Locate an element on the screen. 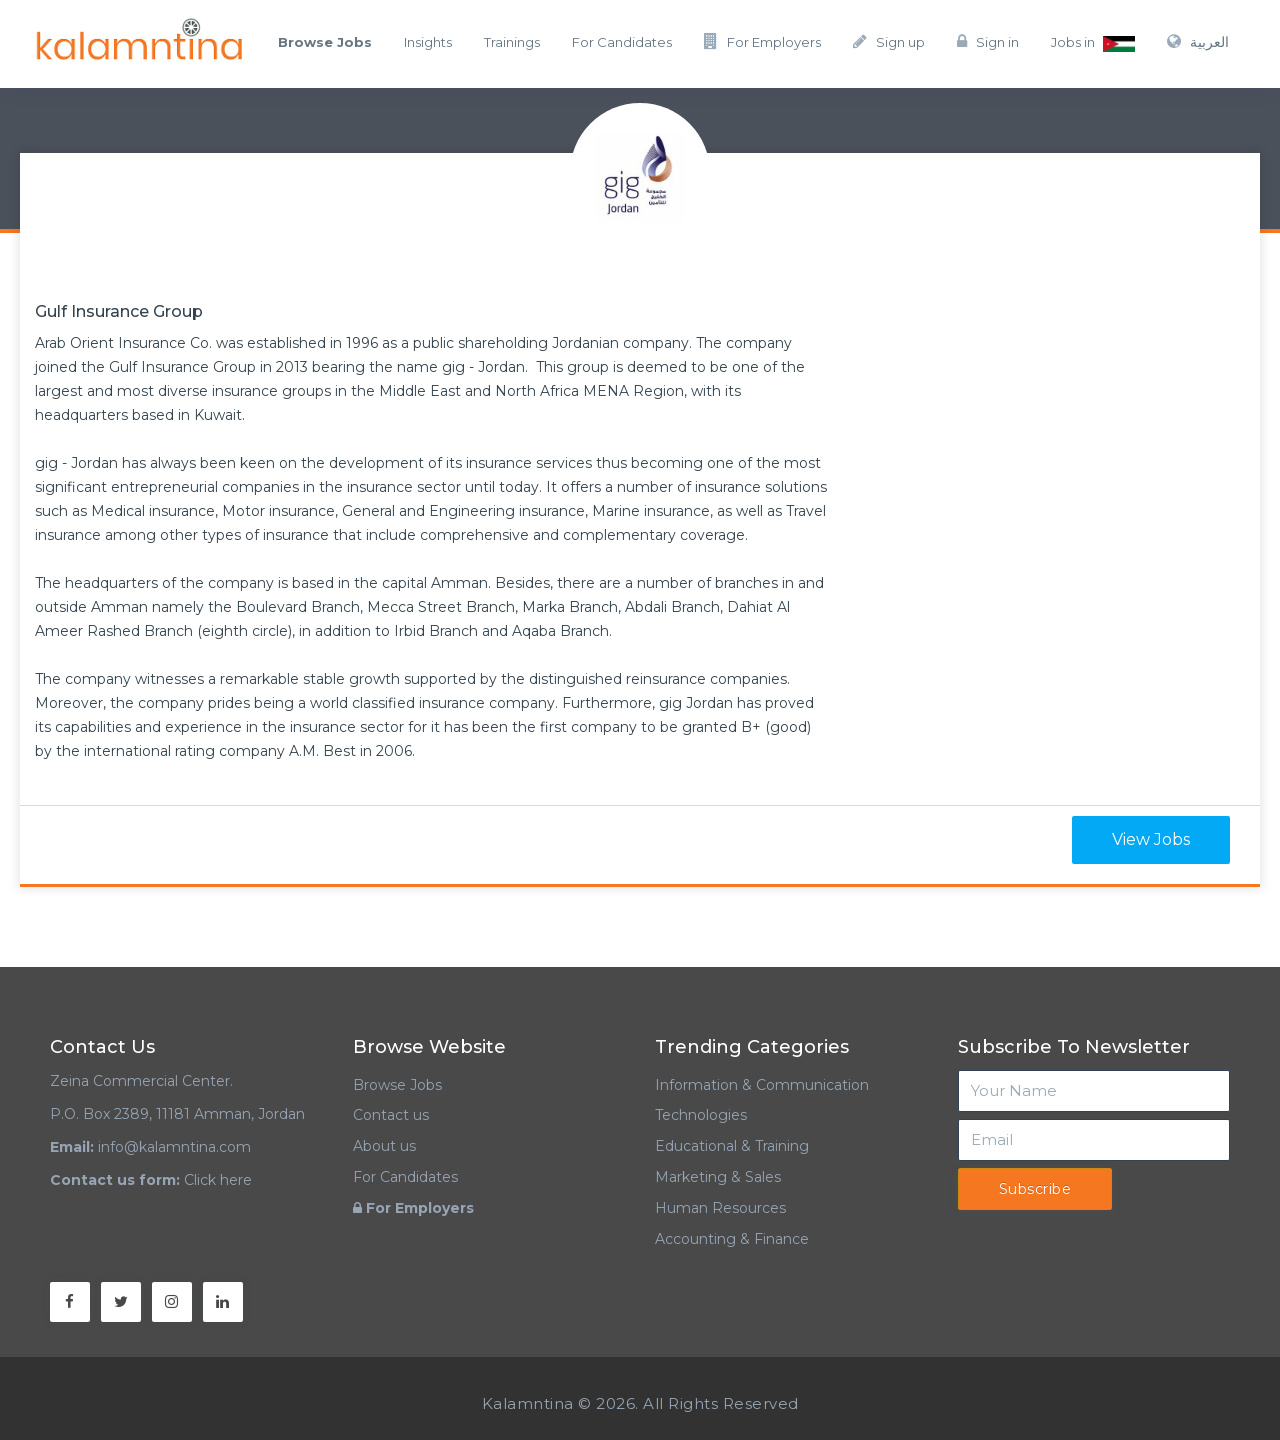  العربية is located at coordinates (1198, 42).